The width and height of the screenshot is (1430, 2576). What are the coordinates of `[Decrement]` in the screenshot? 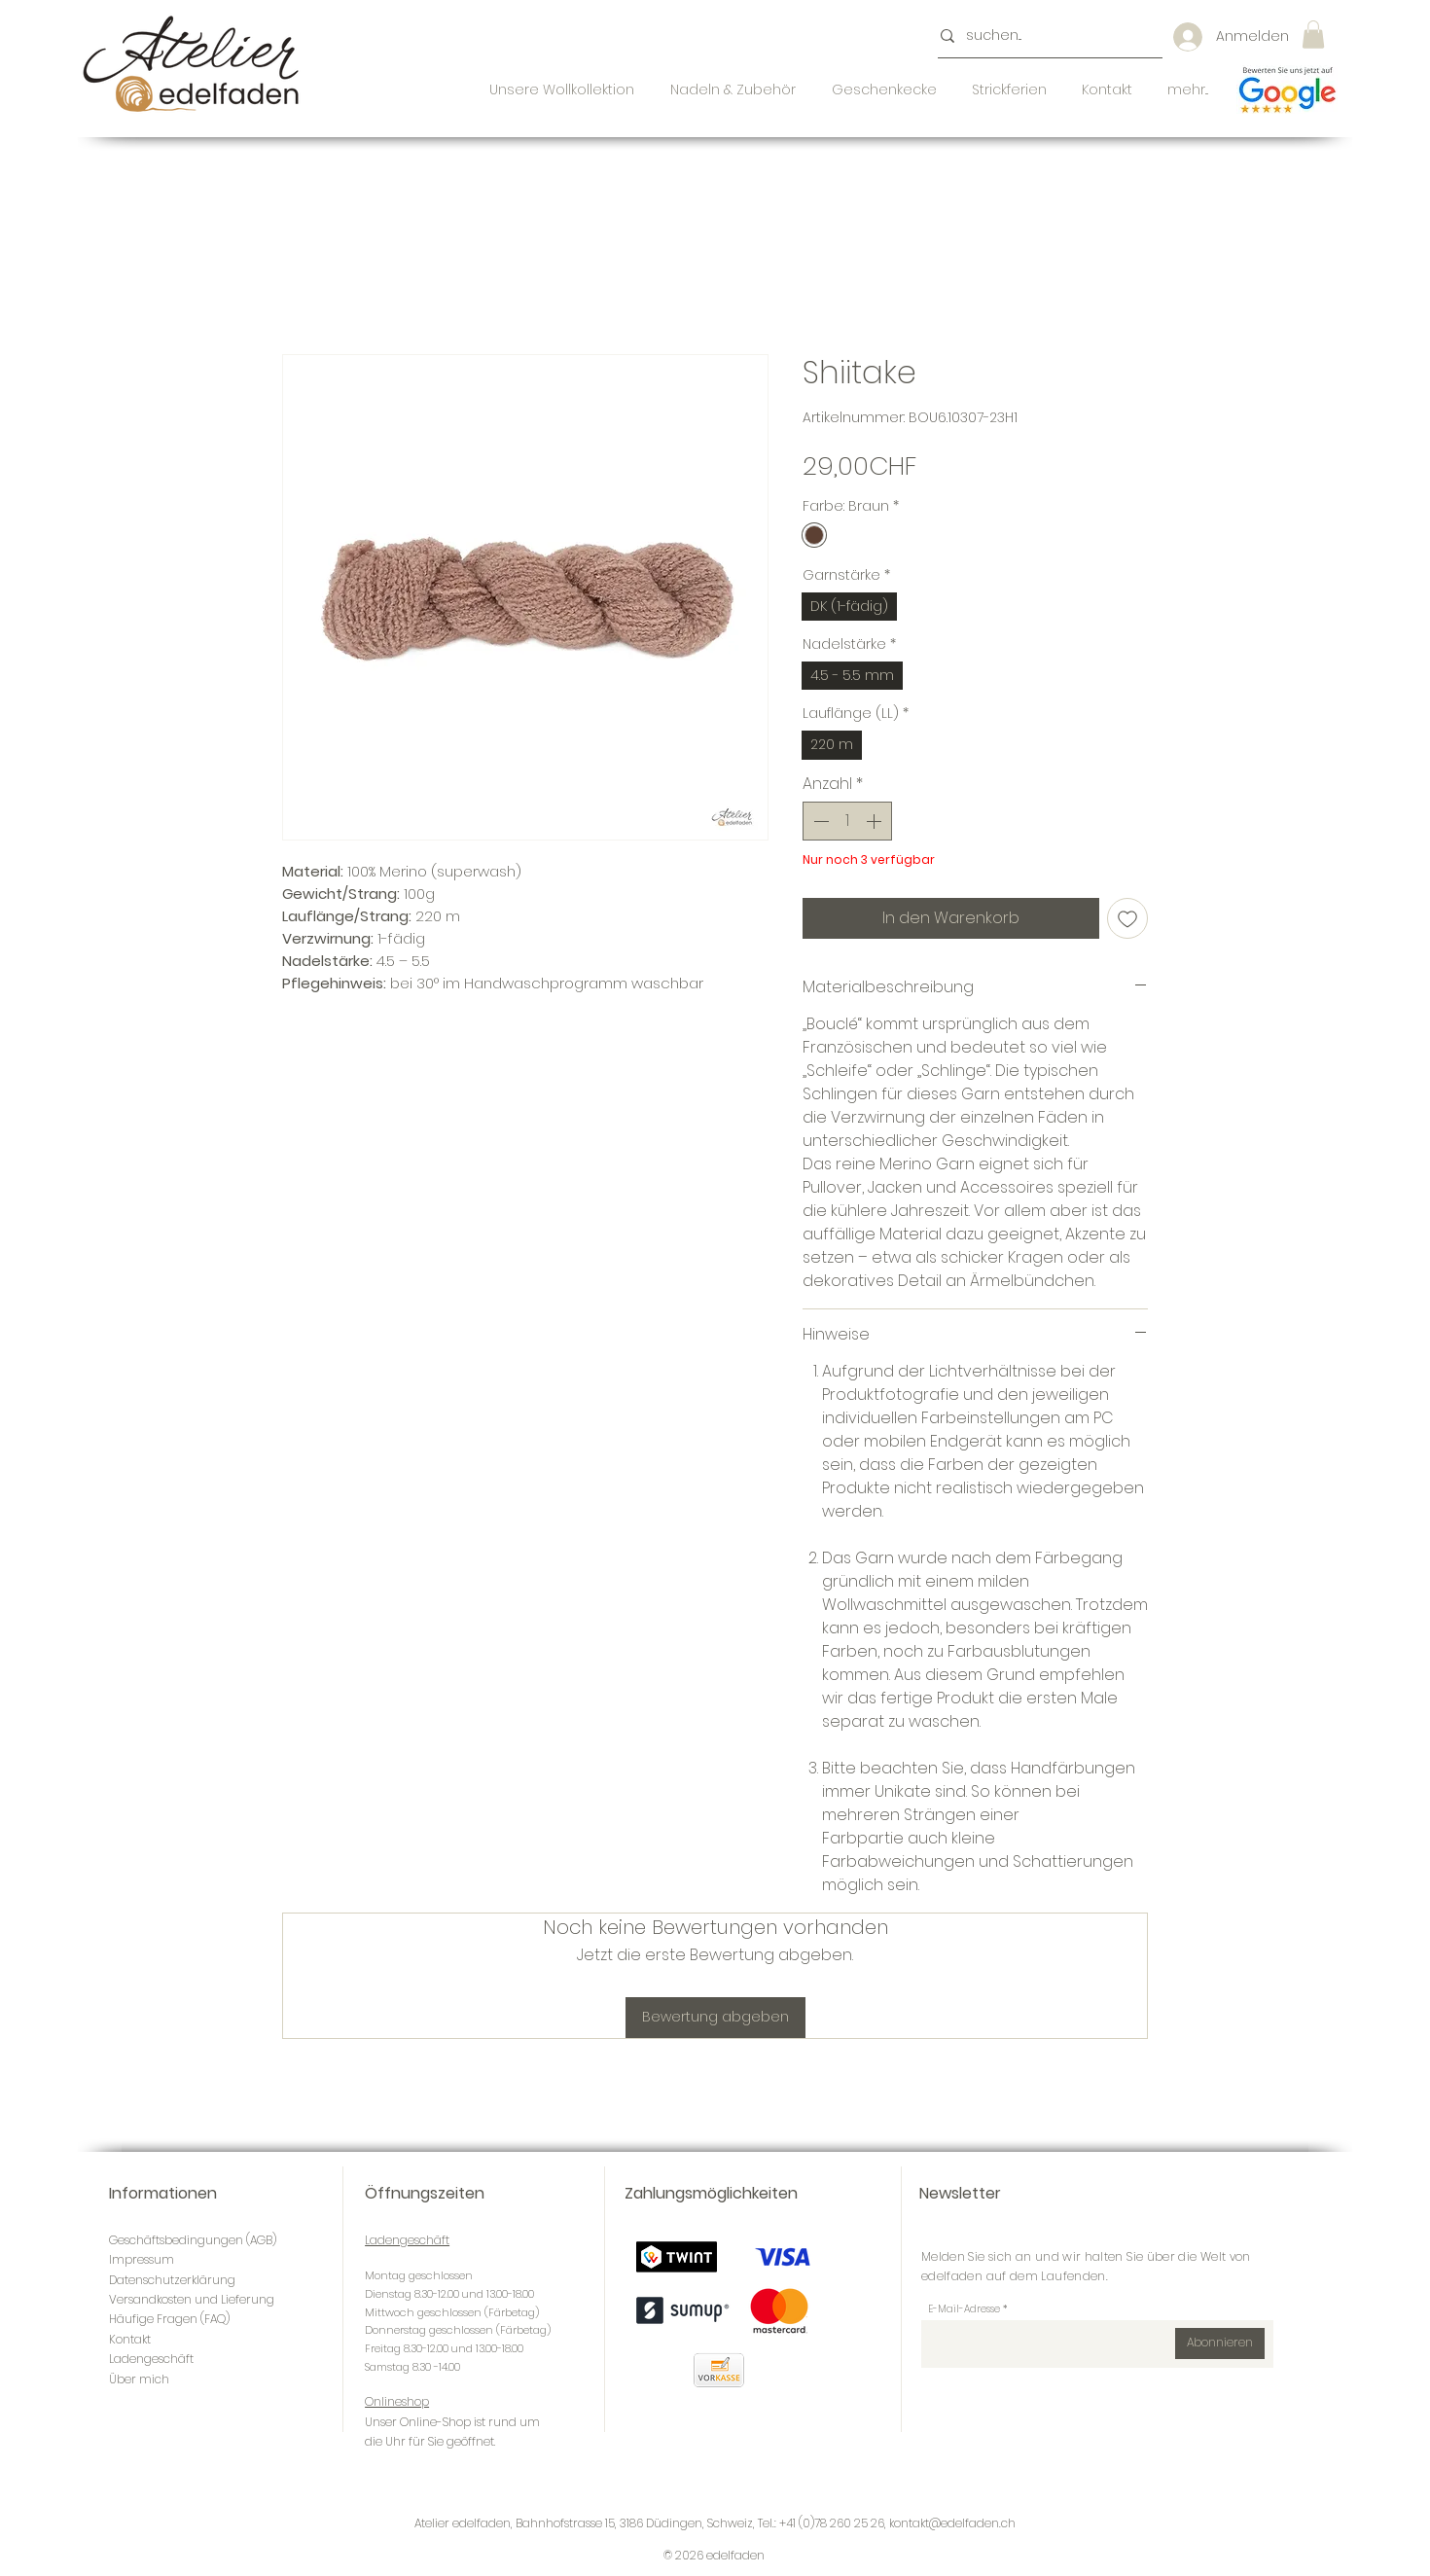 It's located at (819, 821).